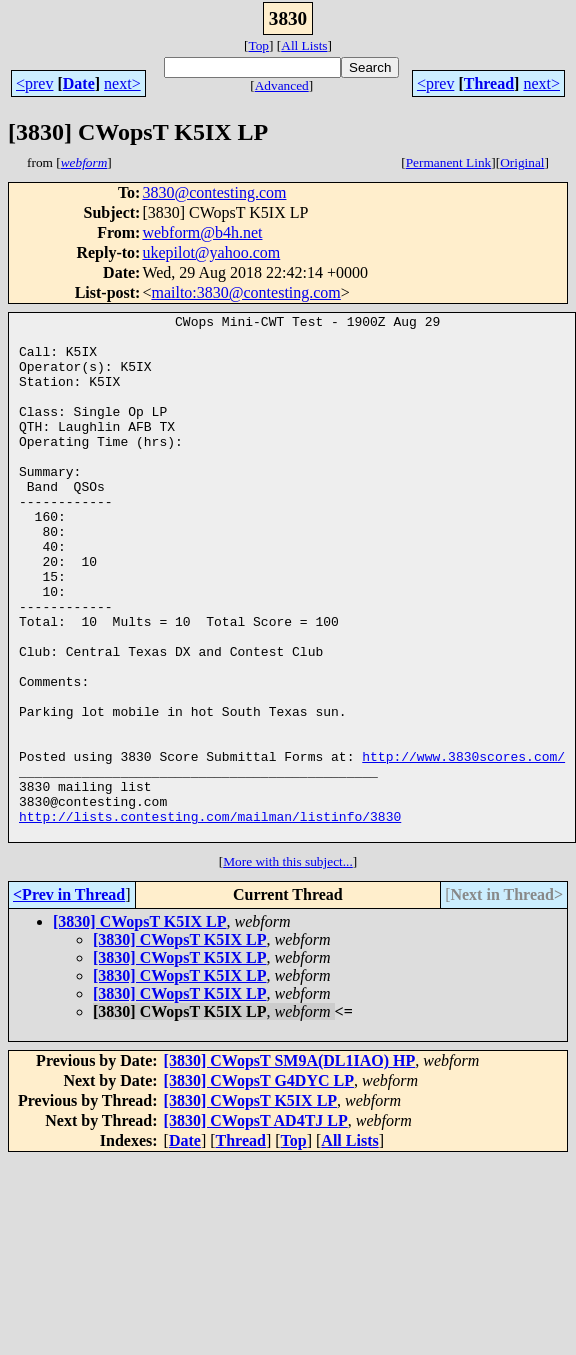 The image size is (576, 1355). Describe the element at coordinates (34, 83) in the screenshot. I see `<prev` at that location.